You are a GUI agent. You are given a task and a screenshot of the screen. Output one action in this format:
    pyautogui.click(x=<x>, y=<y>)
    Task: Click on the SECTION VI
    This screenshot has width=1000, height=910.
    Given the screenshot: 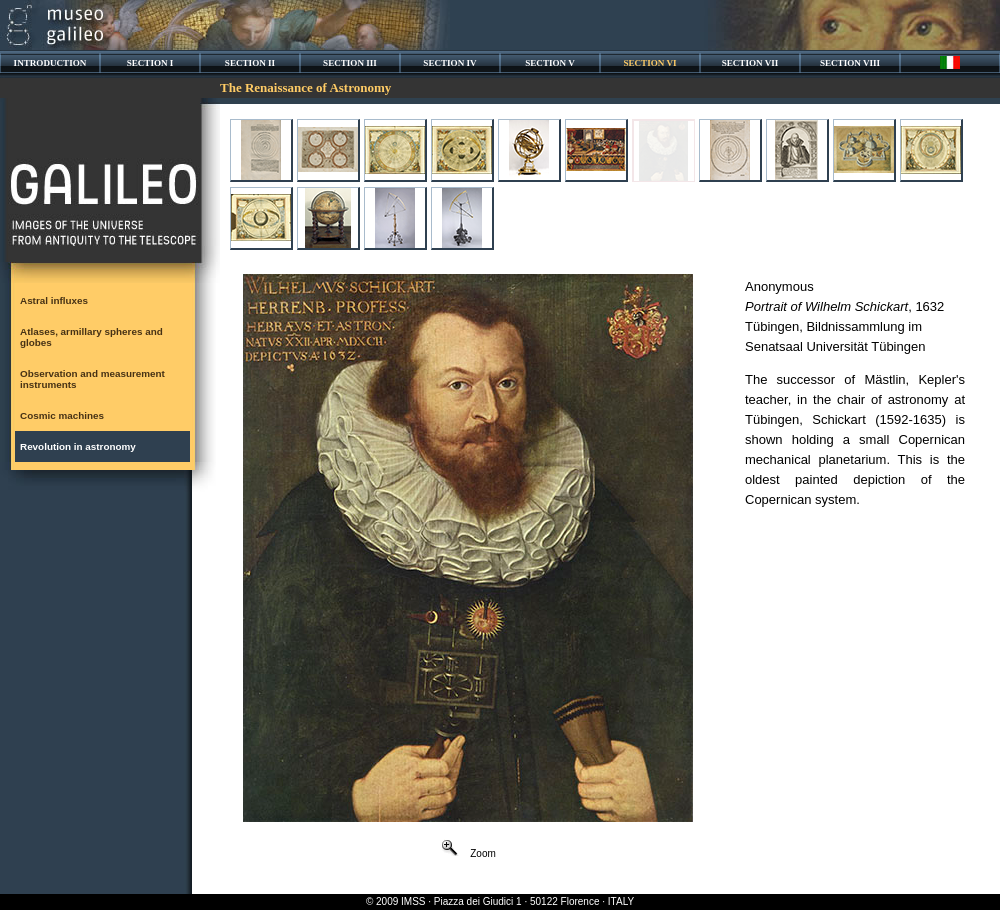 What is the action you would take?
    pyautogui.click(x=649, y=63)
    